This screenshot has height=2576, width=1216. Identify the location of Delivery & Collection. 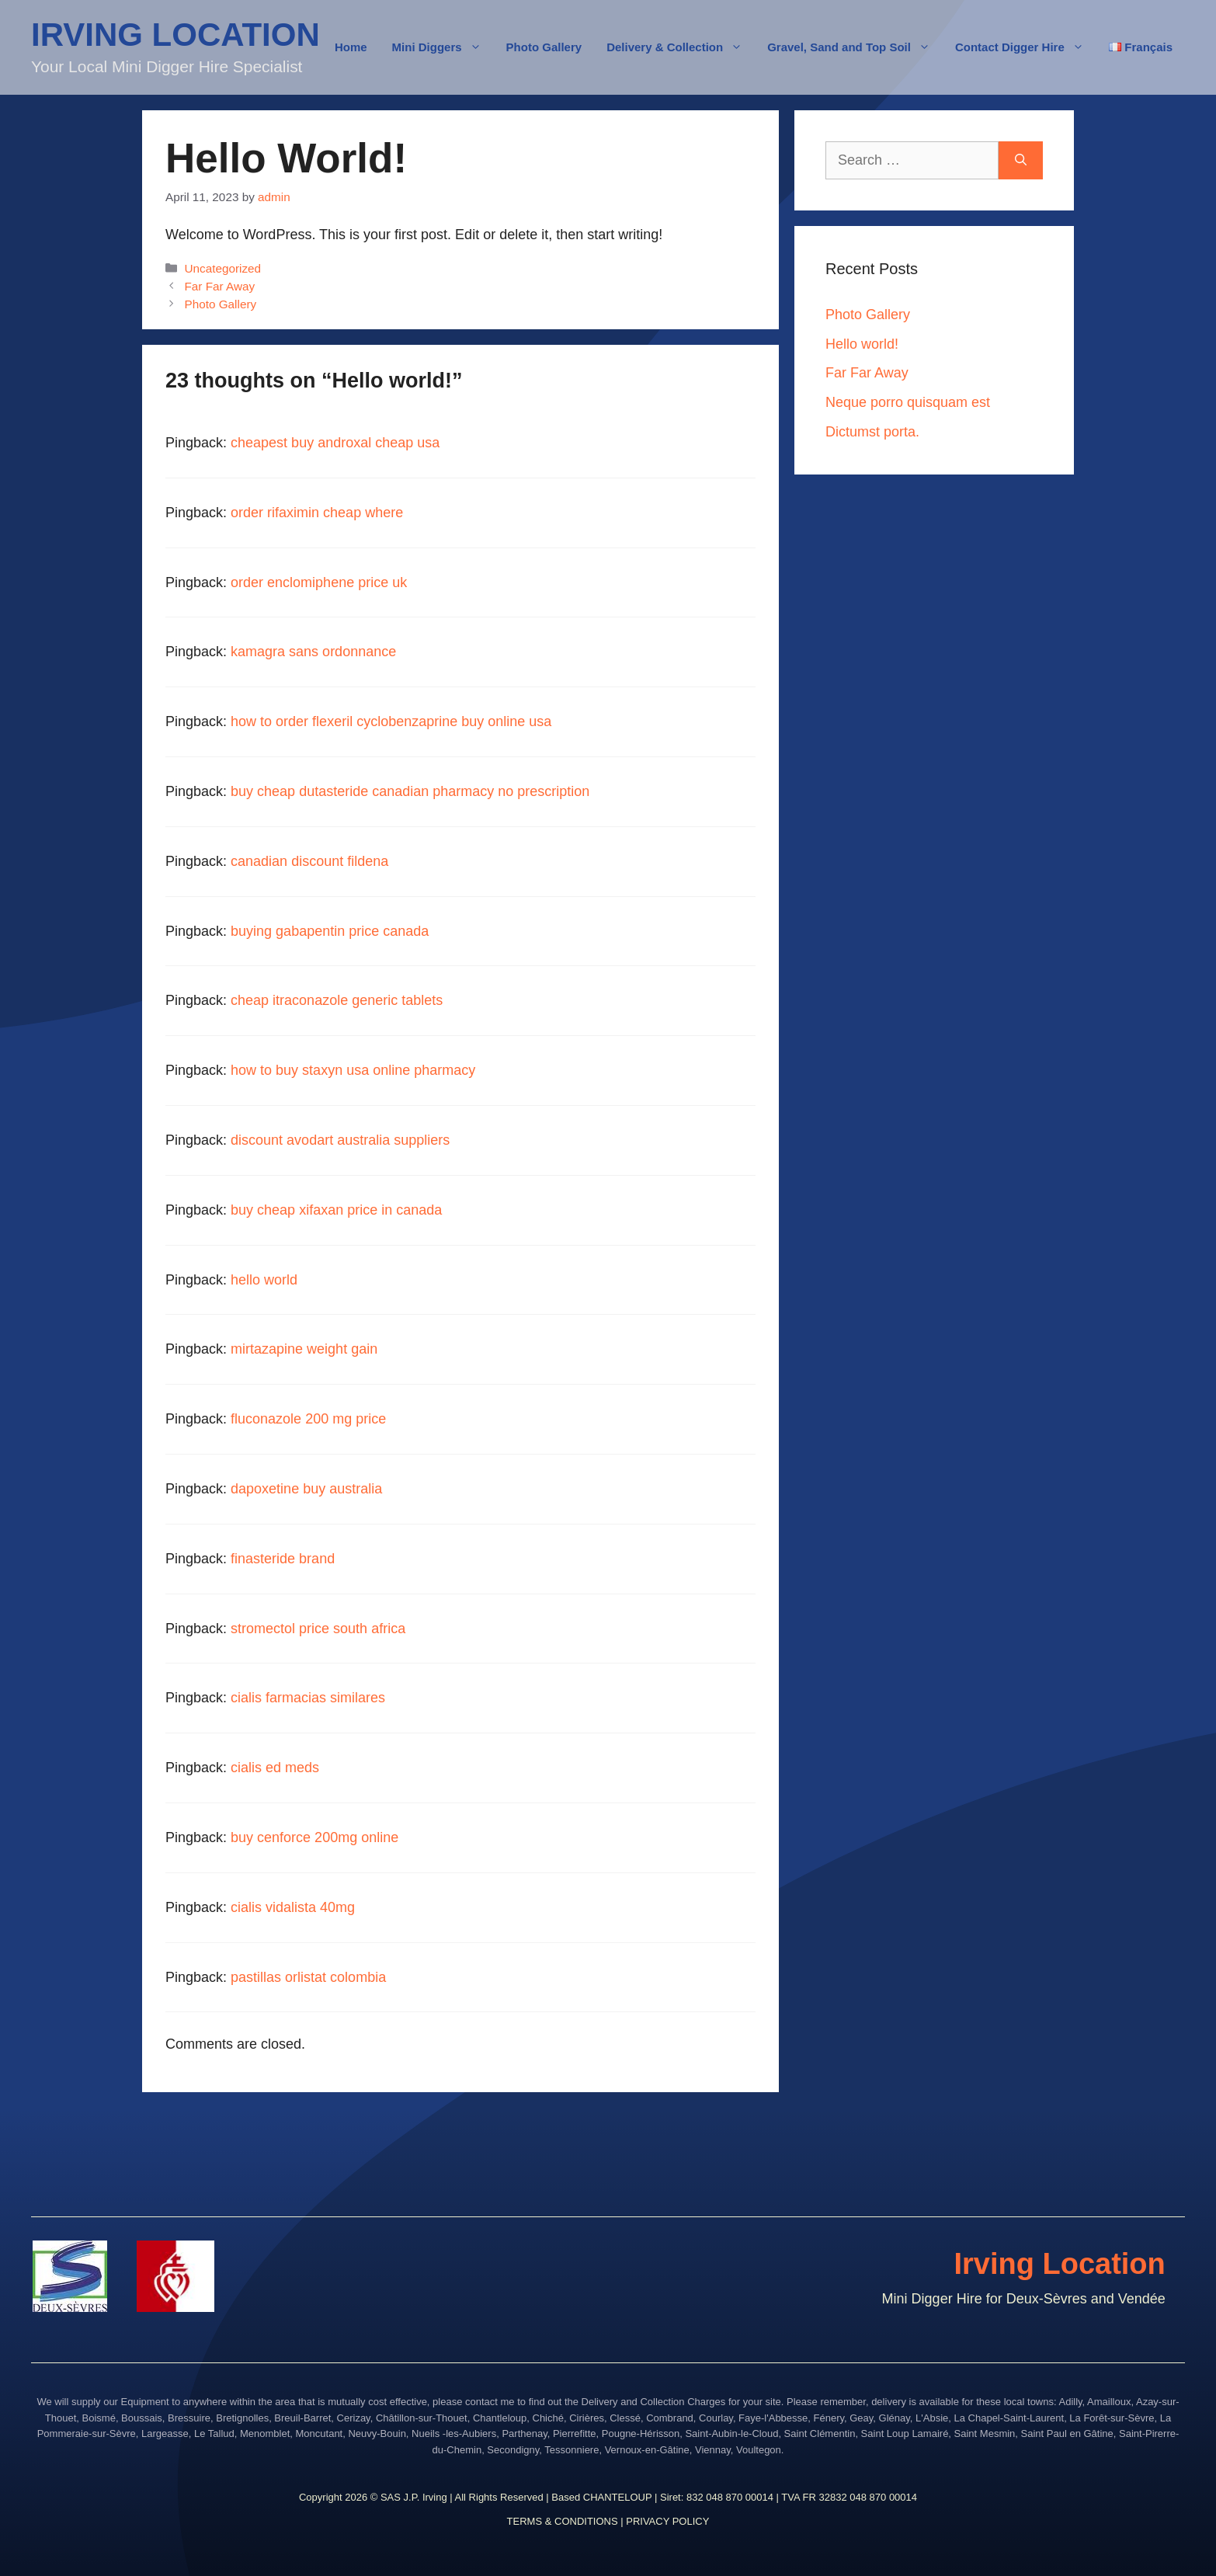
(680, 47).